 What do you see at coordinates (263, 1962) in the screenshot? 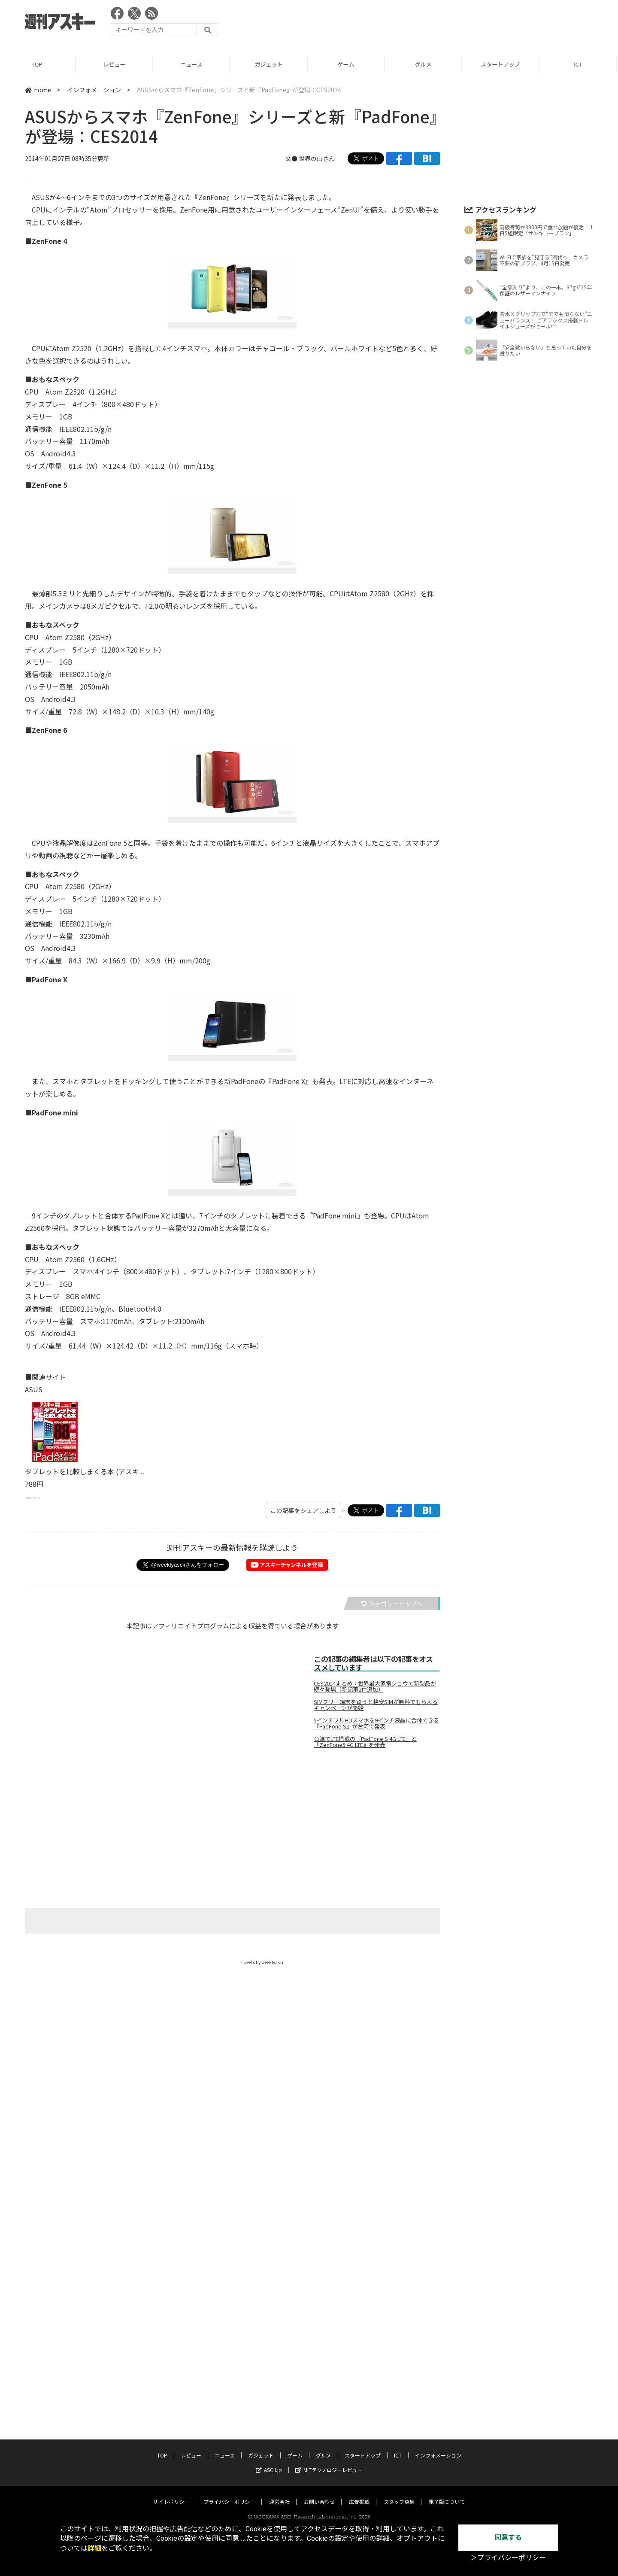
I see `Tweets by weeklyascii` at bounding box center [263, 1962].